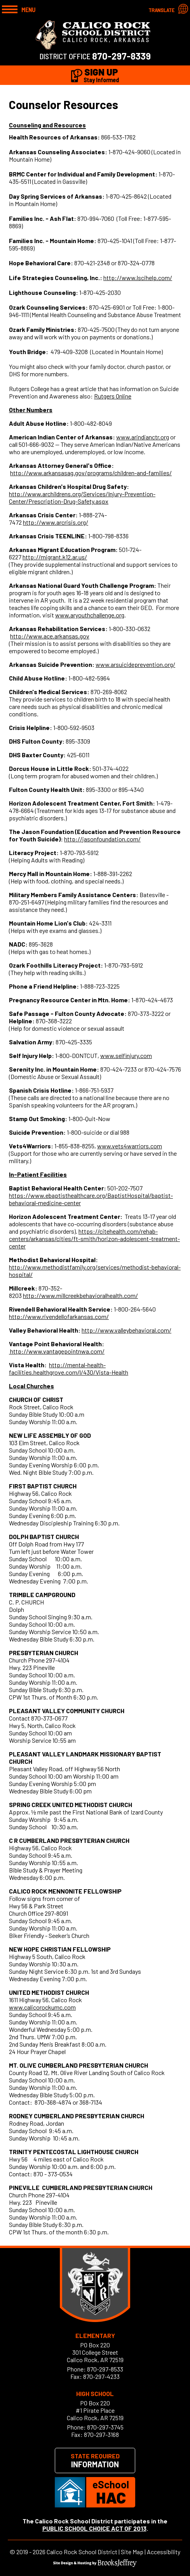 This screenshot has width=190, height=2576. I want to click on http://www.arkansasag.gov/programs/children-and-families/, so click(91, 472).